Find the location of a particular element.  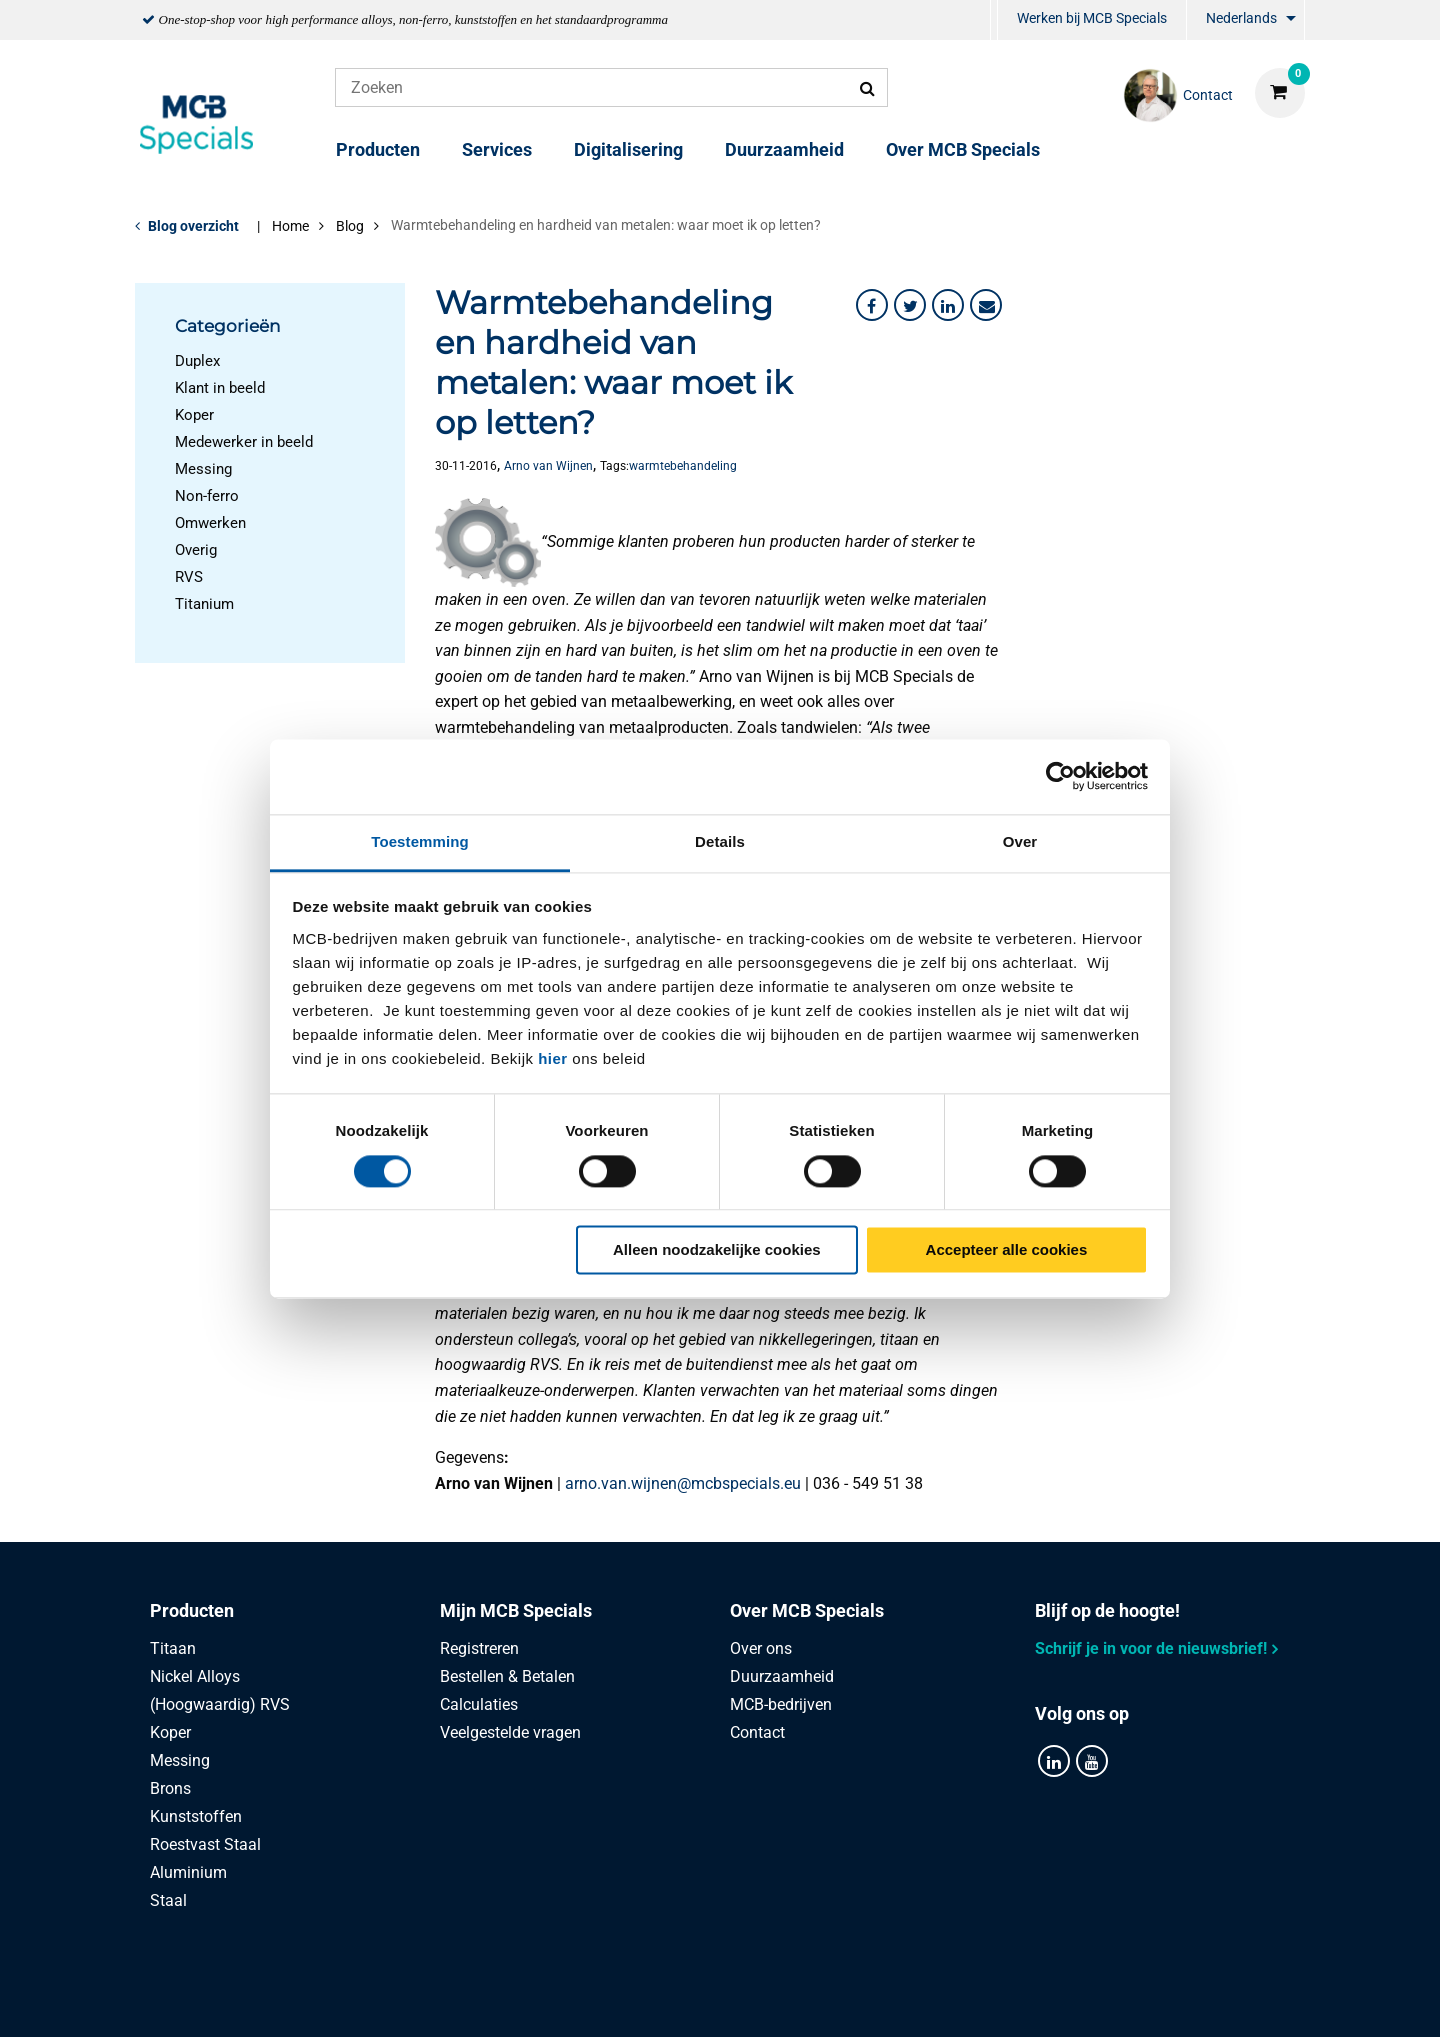

Schrijf je in voor de nieuwsbrief! is located at coordinates (1151, 1648).